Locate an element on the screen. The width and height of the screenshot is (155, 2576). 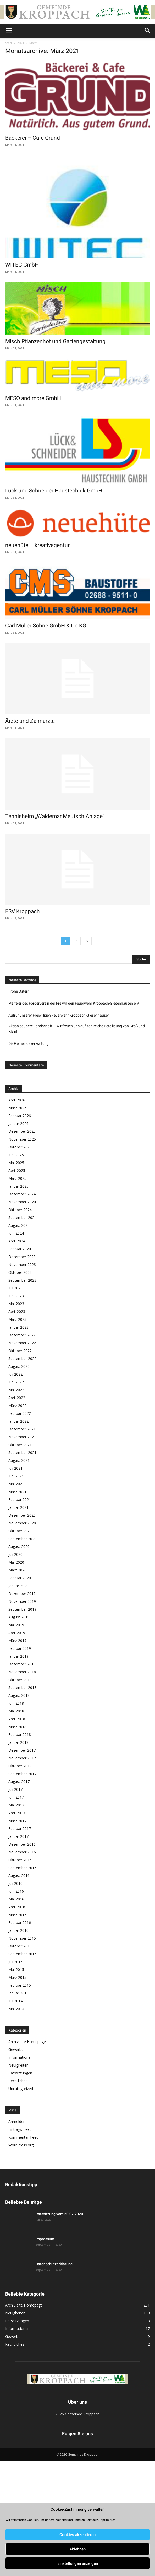
Juli 2017 is located at coordinates (15, 1789).